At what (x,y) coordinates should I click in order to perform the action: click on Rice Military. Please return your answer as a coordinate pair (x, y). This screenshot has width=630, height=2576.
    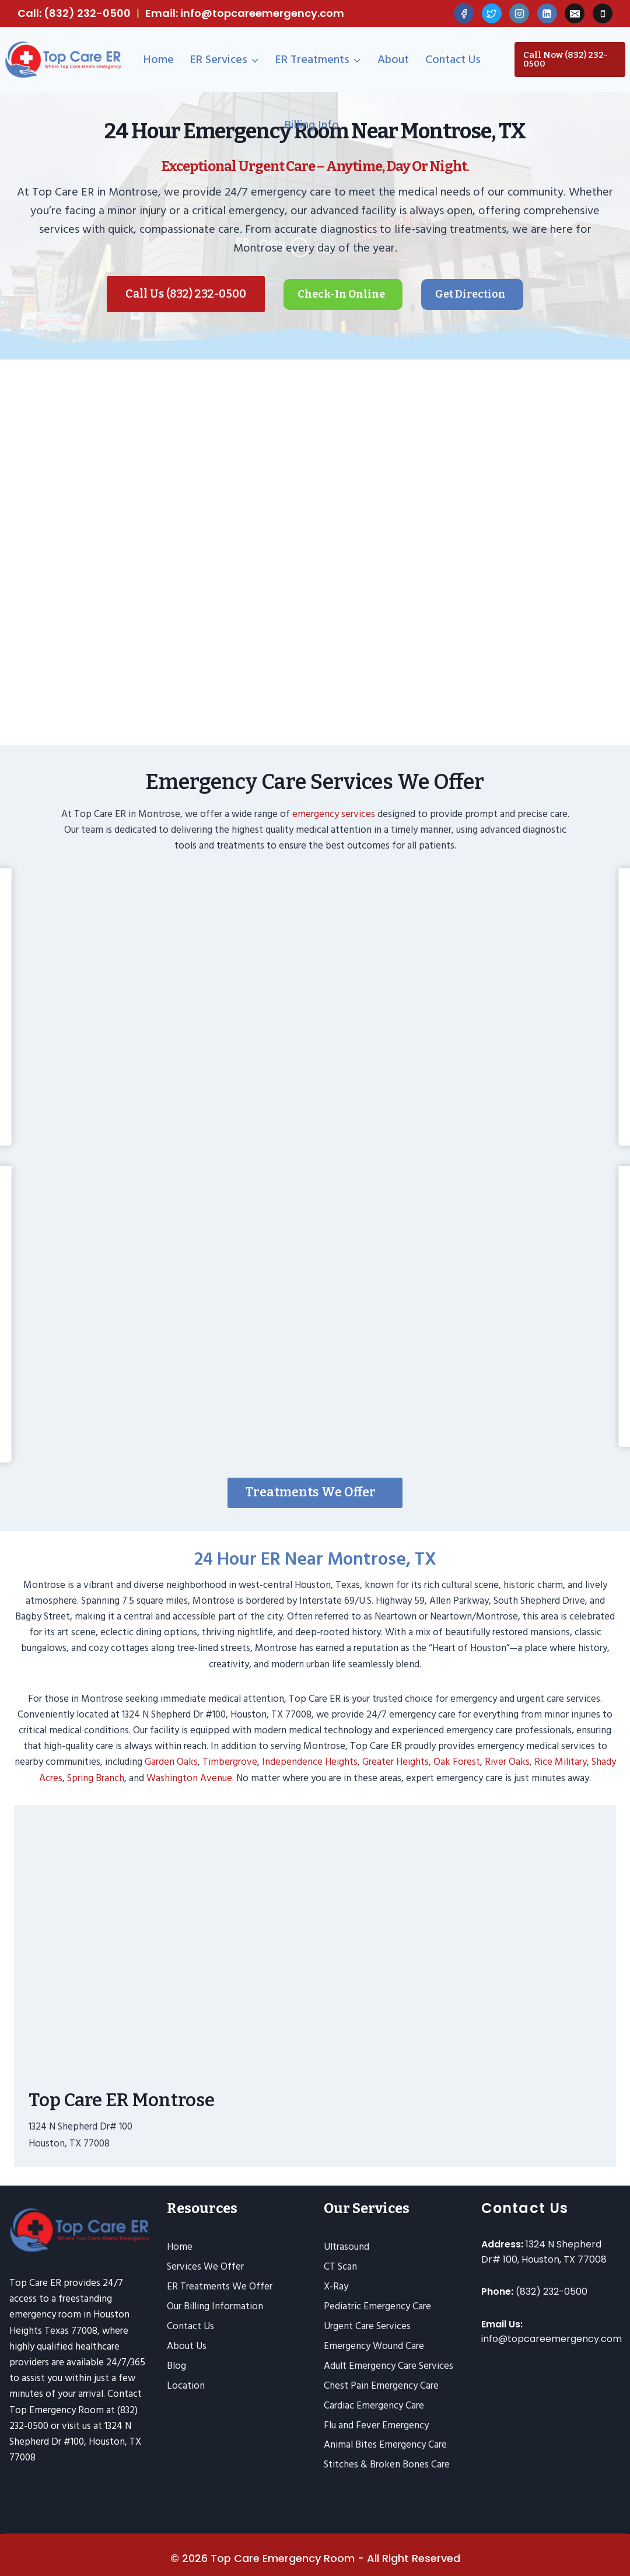
    Looking at the image, I should click on (560, 1751).